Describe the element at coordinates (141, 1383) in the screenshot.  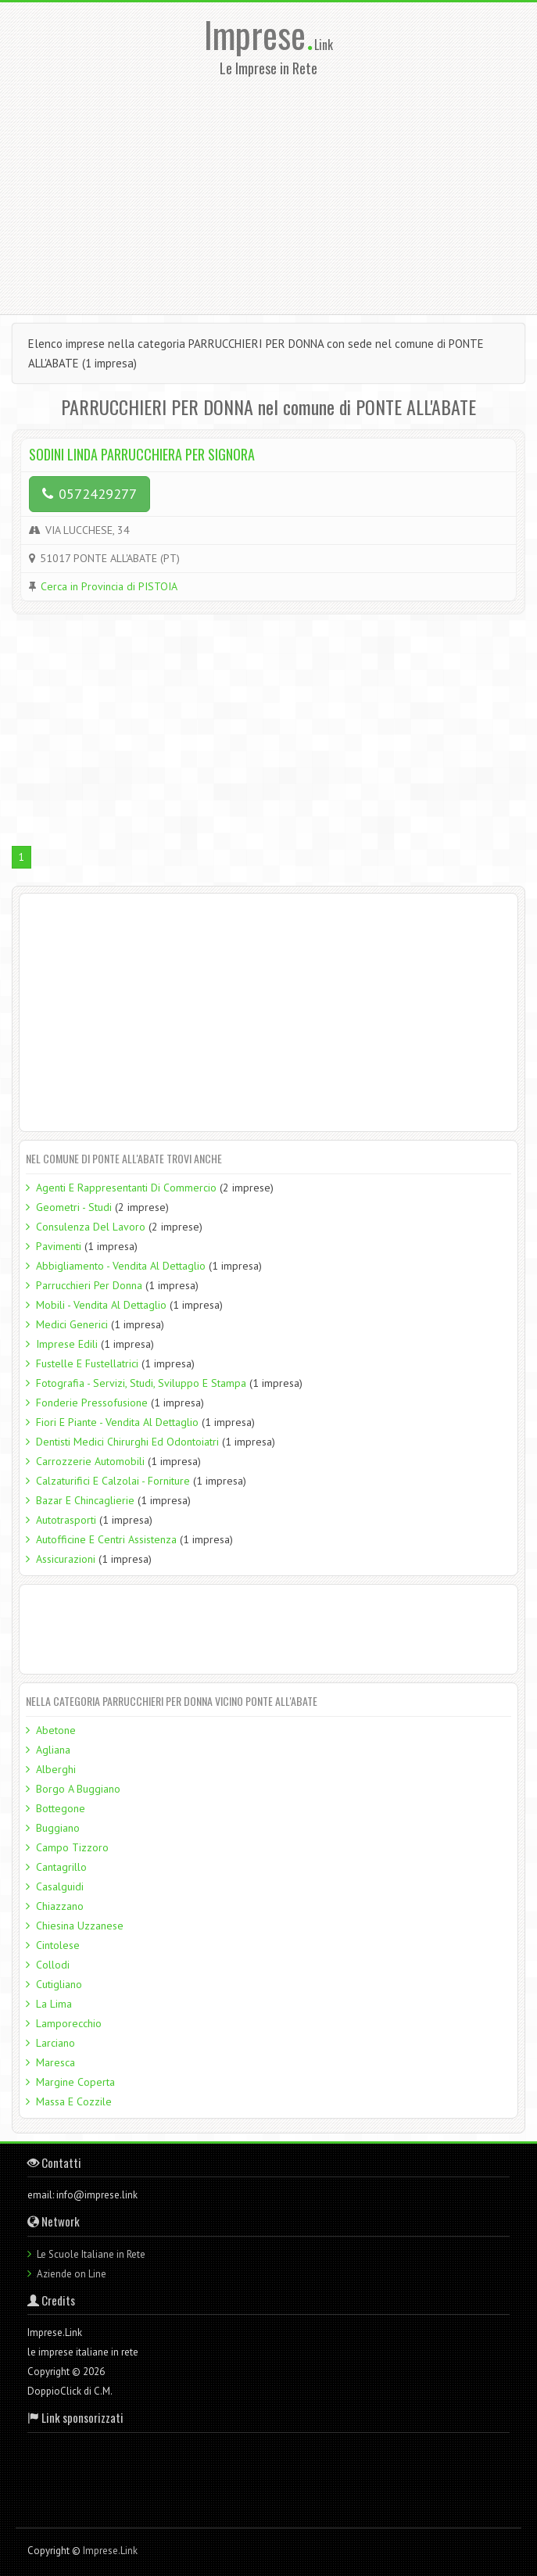
I see `Fotografia - Servizi, Studi, Sviluppo E Stampa` at that location.